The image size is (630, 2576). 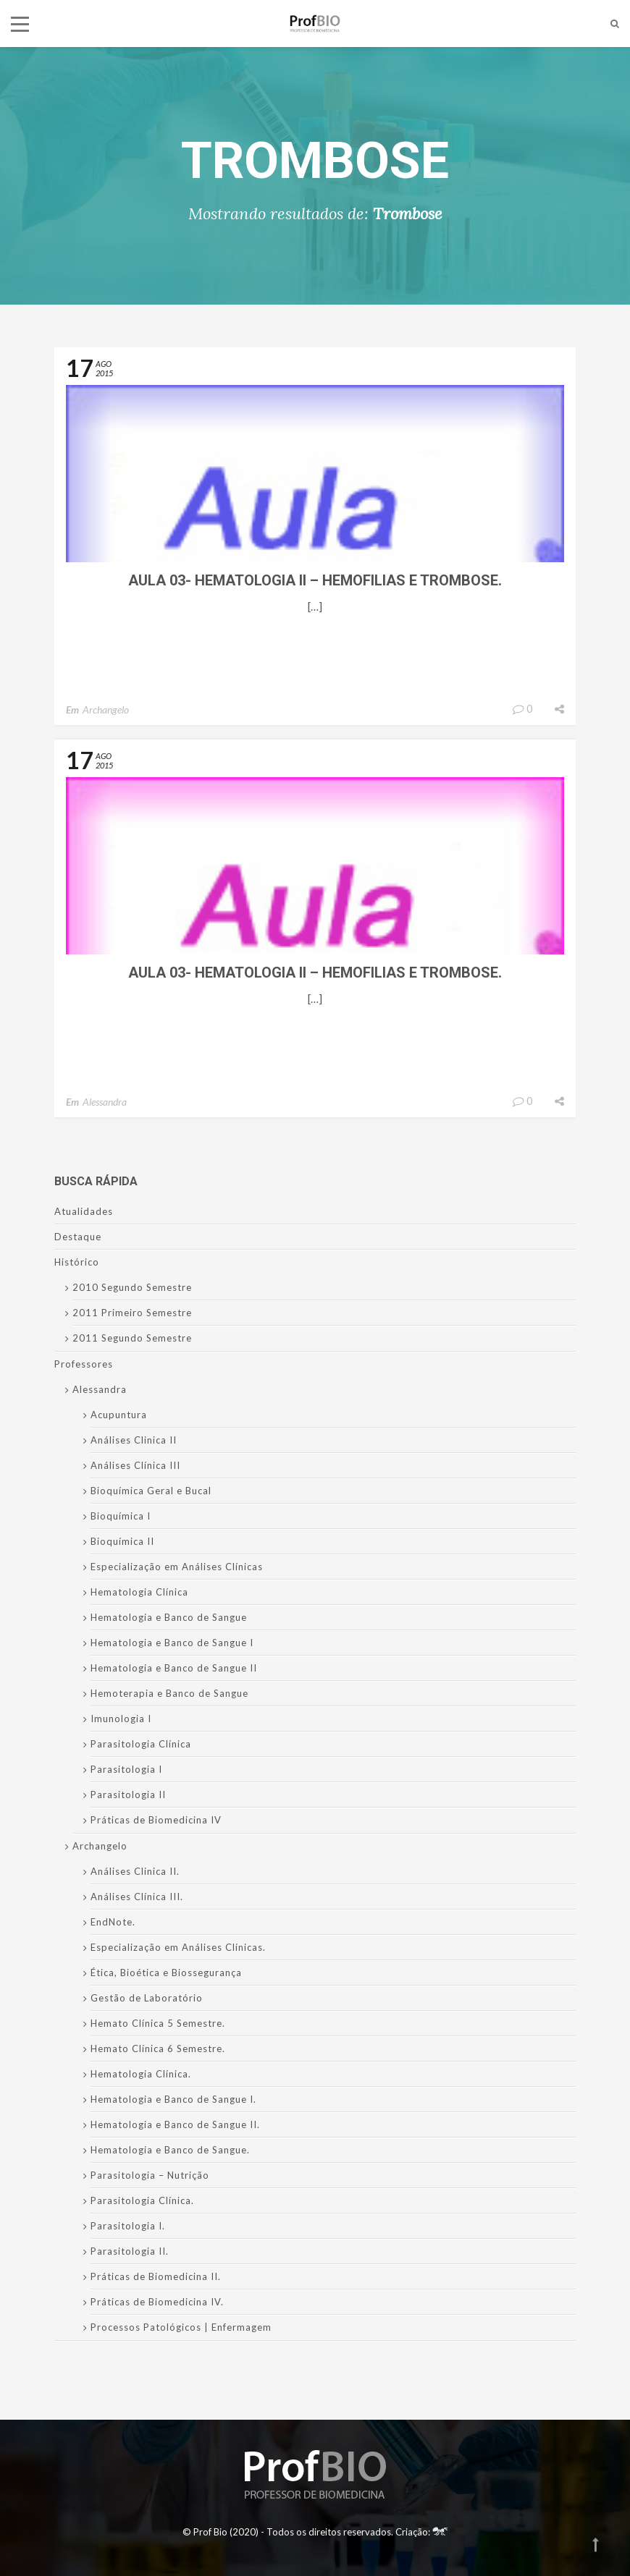 I want to click on Hematologia e Banco de Sangue I., so click(x=173, y=2099).